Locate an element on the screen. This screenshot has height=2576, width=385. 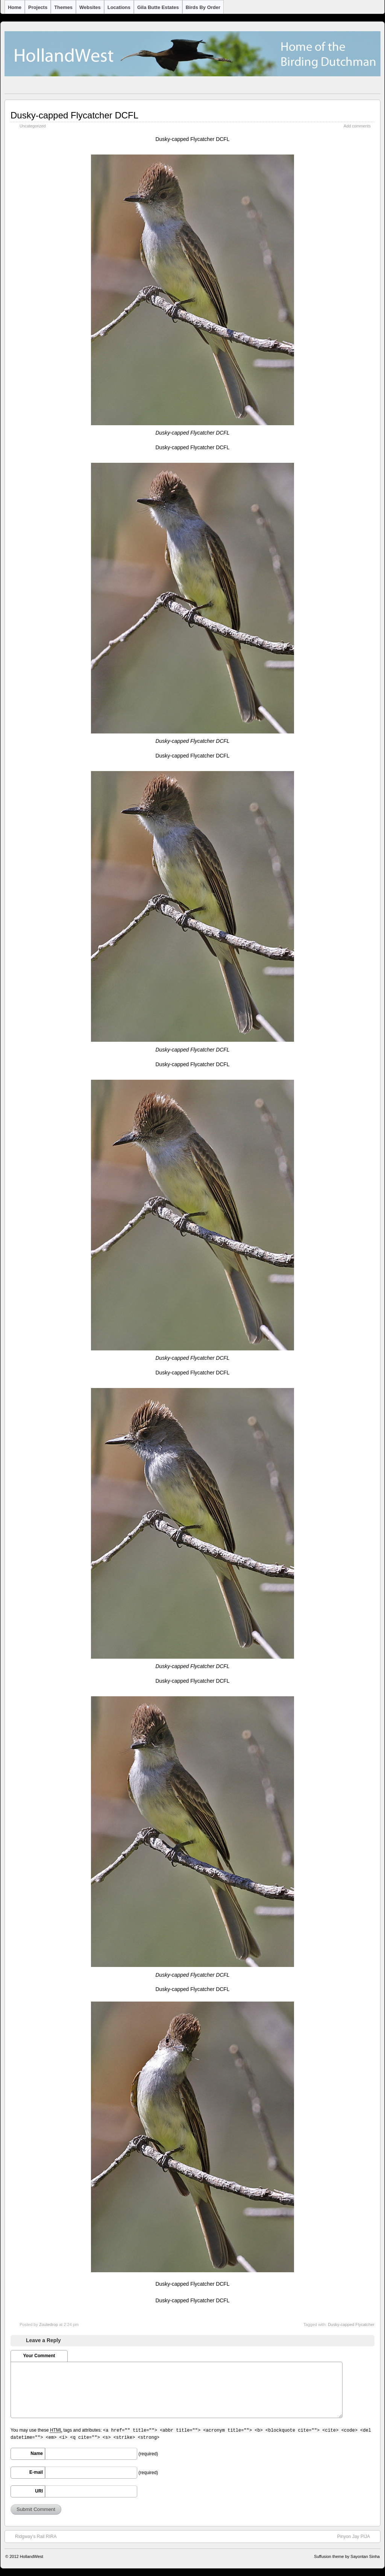
Gila Butte Estates is located at coordinates (158, 7).